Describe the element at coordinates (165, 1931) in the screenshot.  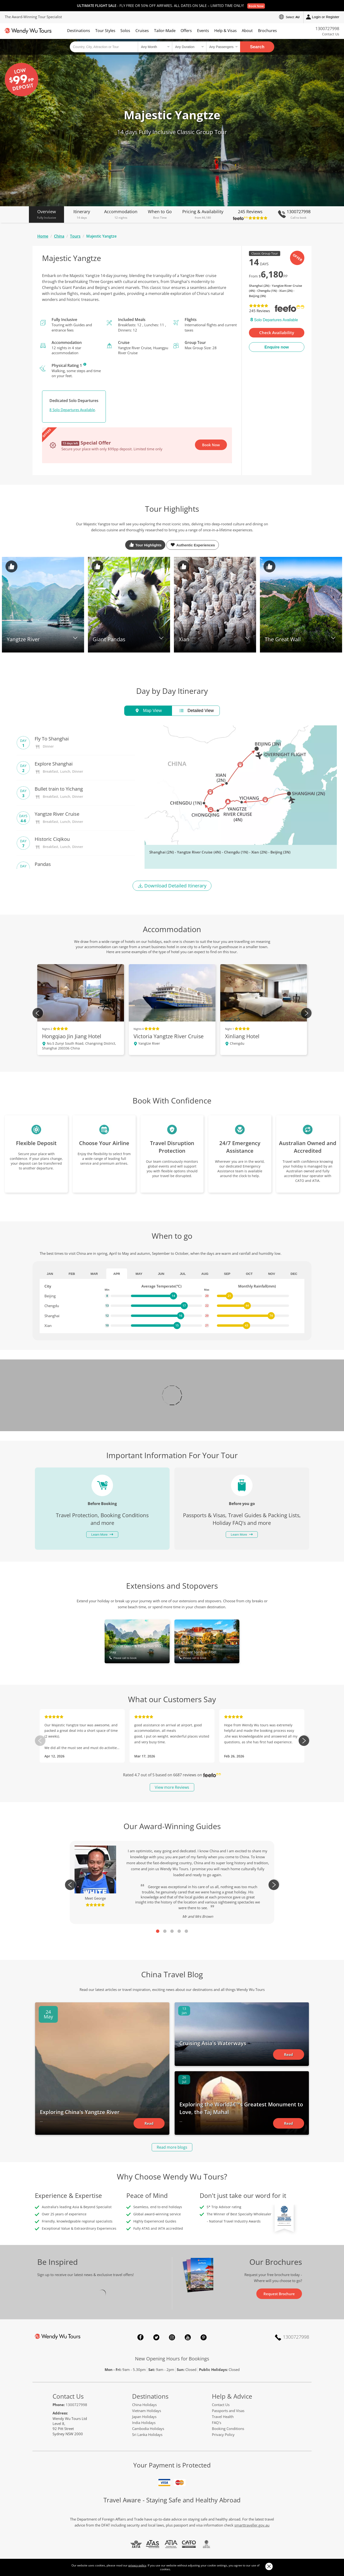
I see `2 [tab]` at that location.